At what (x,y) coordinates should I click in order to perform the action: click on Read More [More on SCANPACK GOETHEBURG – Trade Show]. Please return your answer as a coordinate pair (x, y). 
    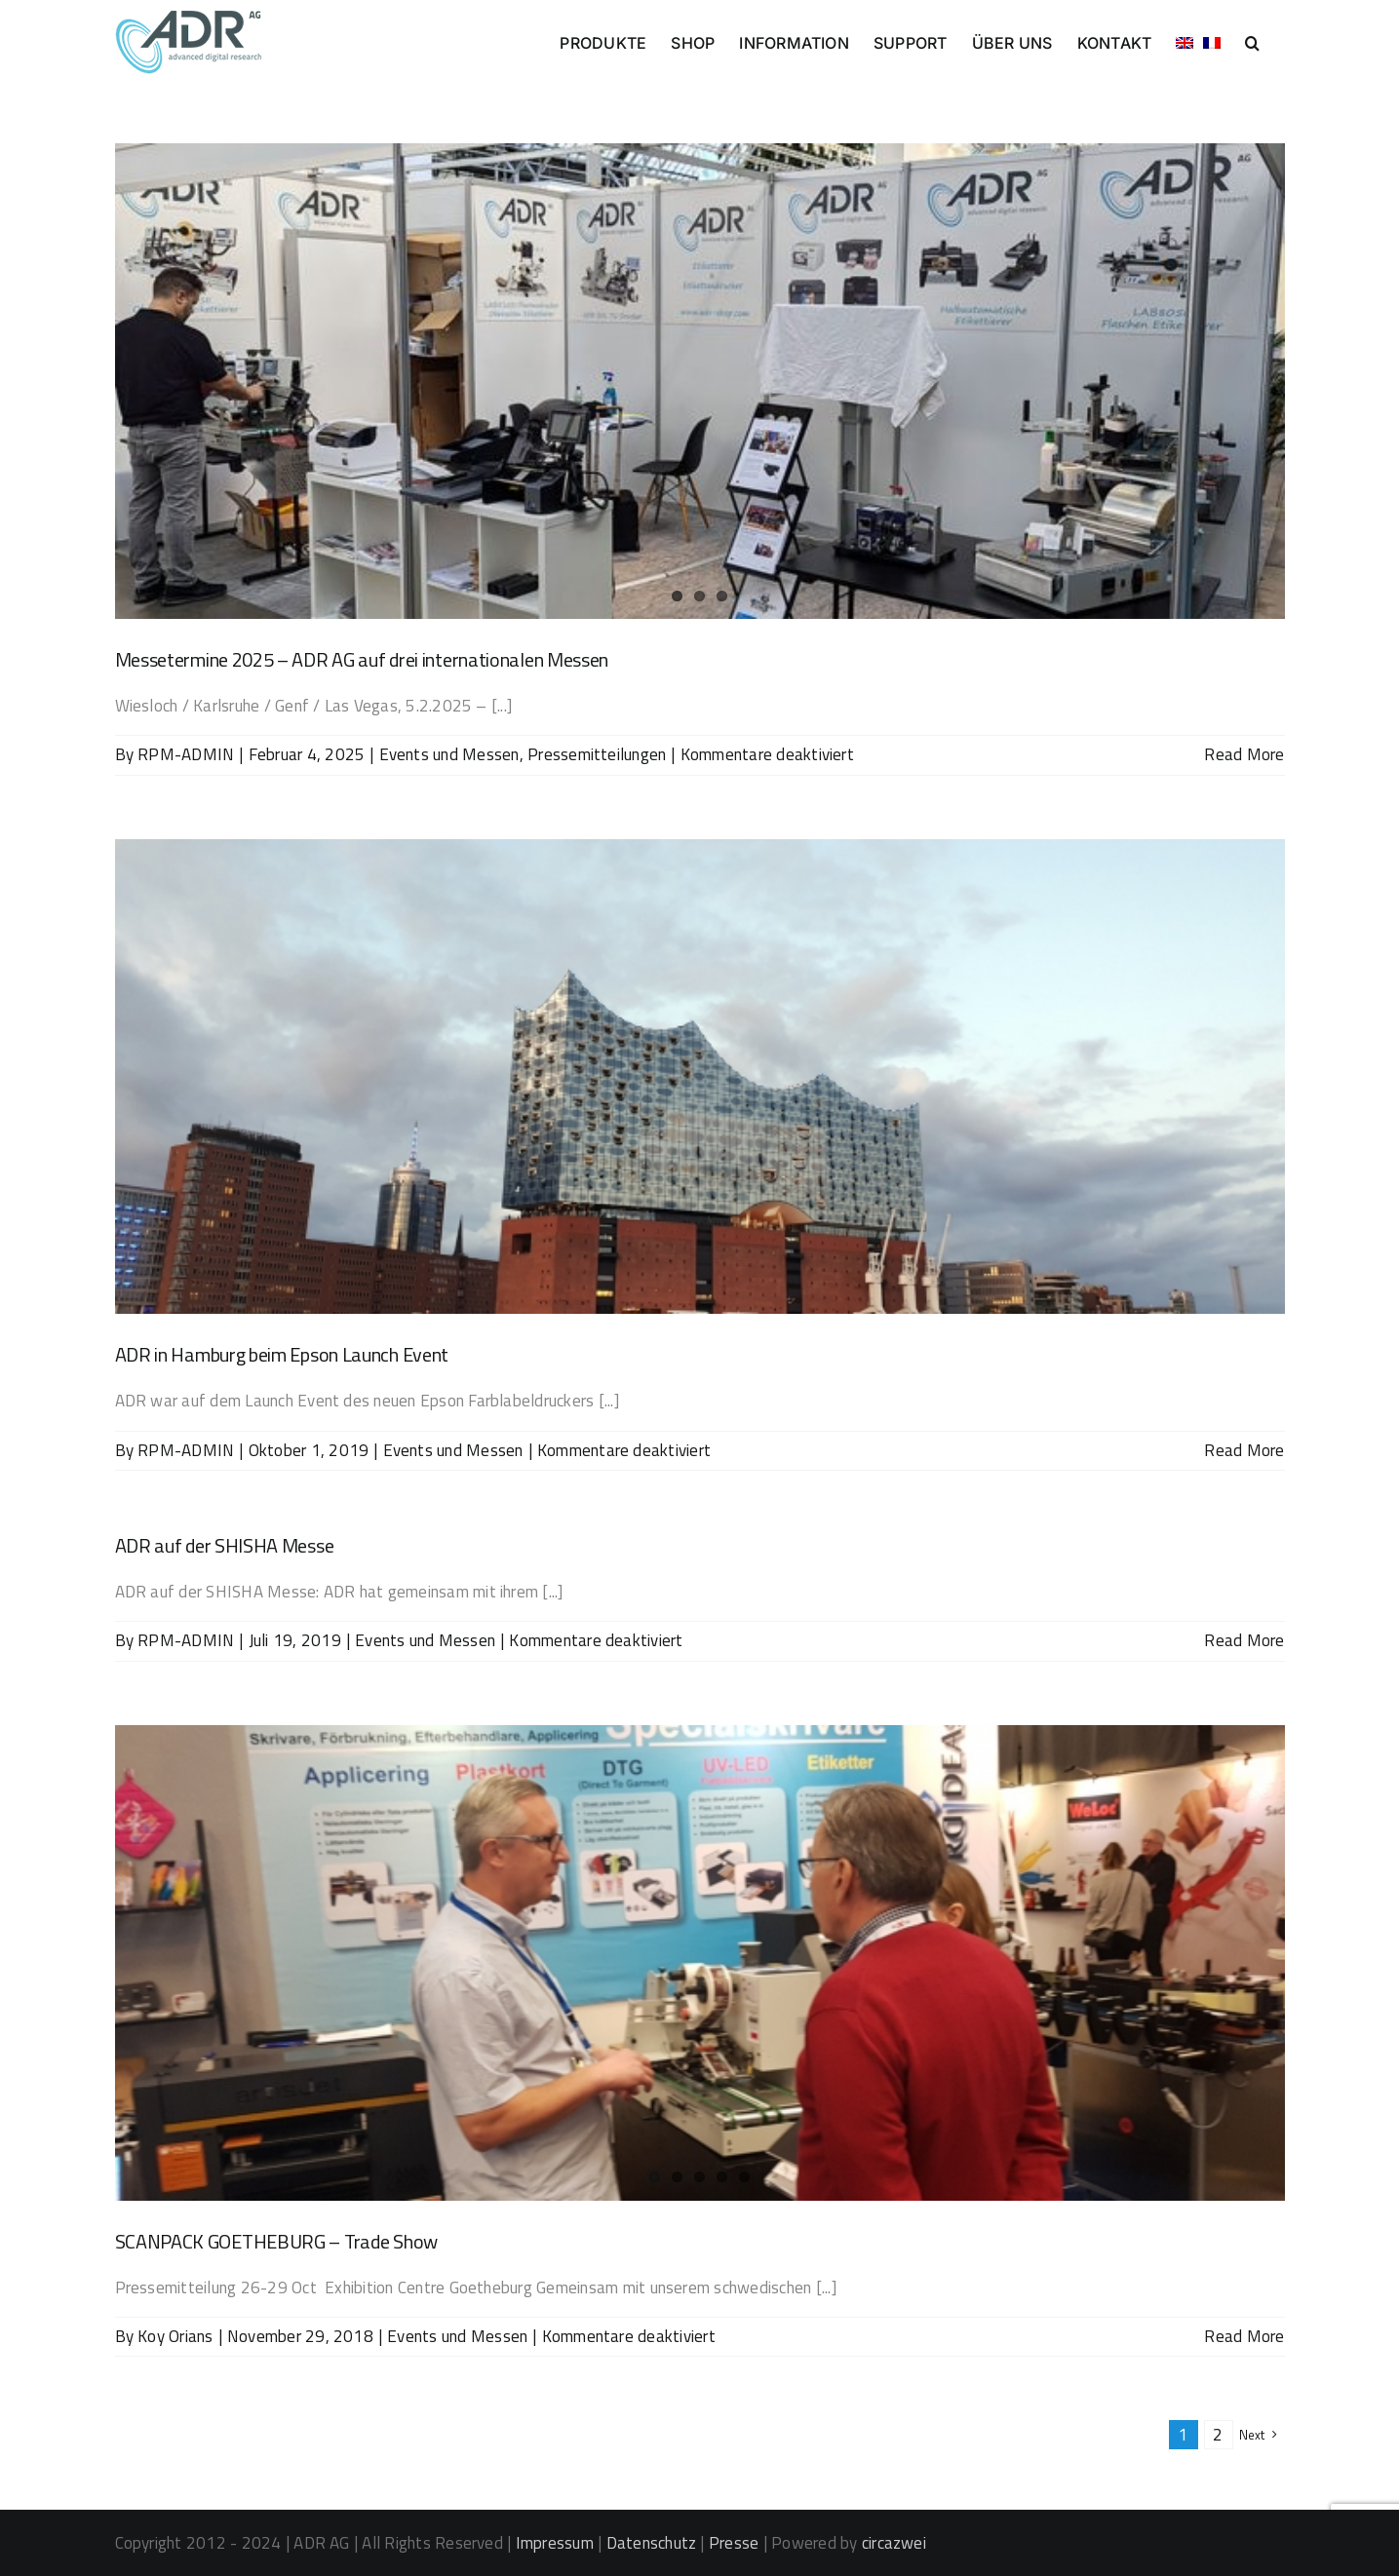
    Looking at the image, I should click on (1244, 2336).